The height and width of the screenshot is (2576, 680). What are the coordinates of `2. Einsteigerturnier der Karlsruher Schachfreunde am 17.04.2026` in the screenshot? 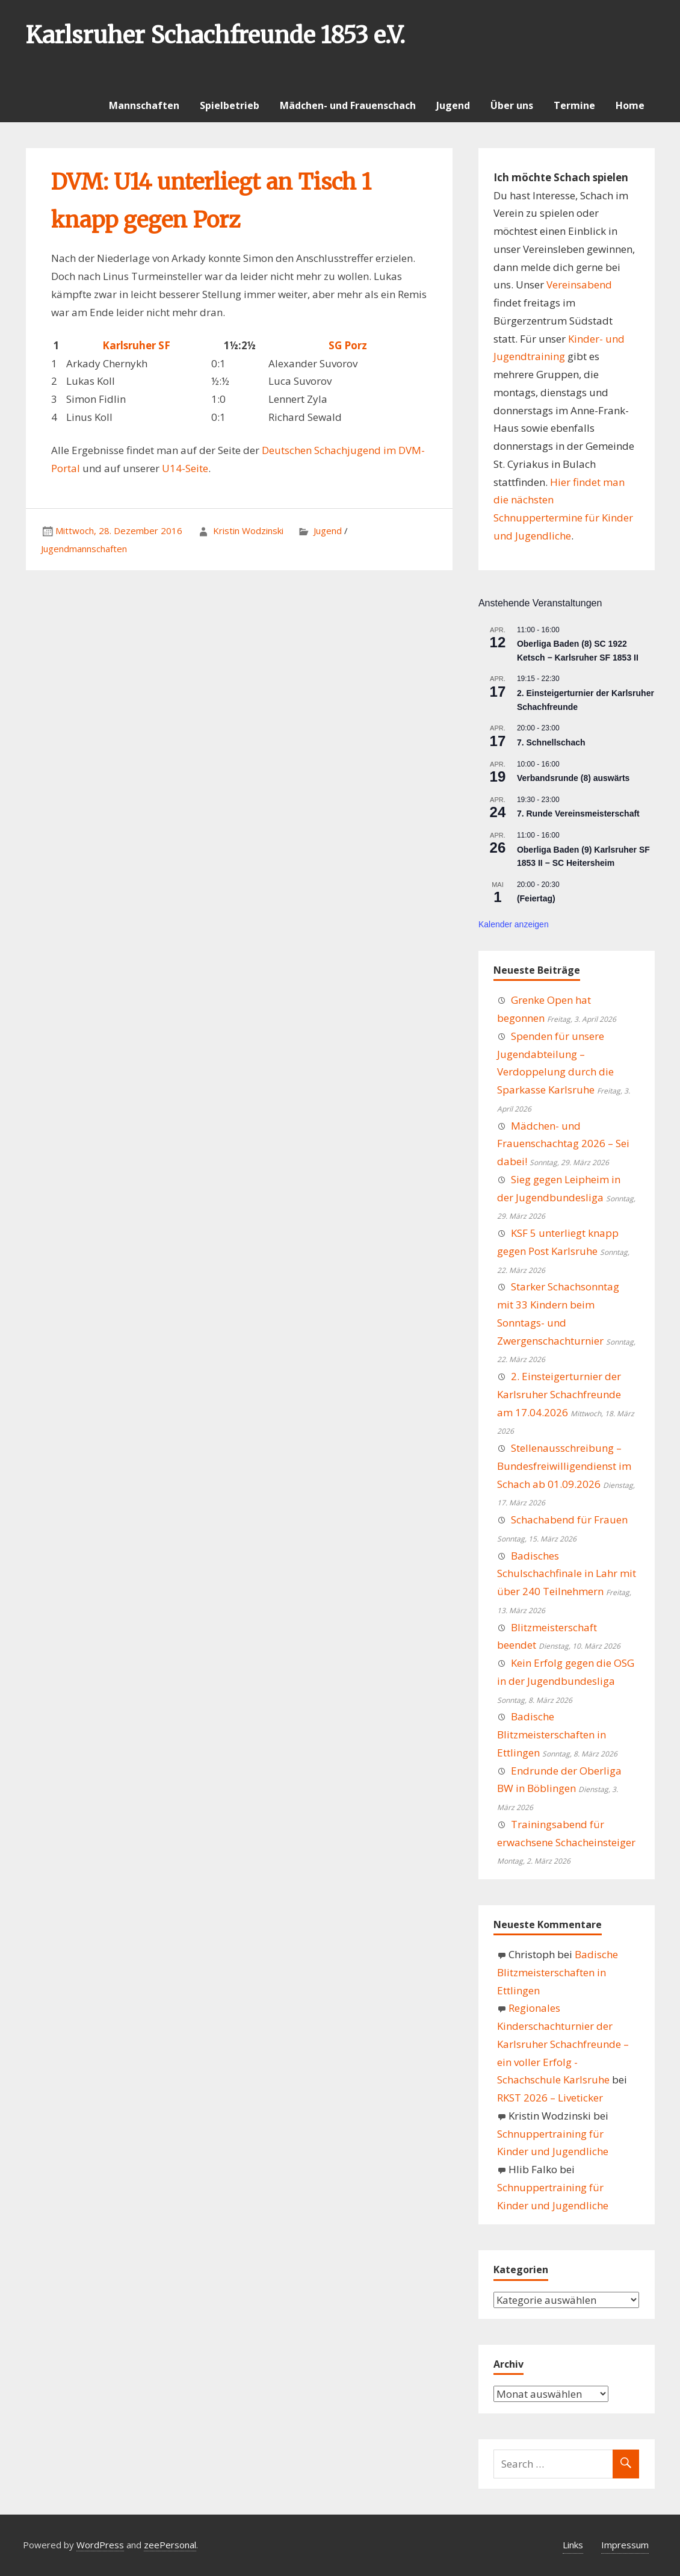 It's located at (559, 1394).